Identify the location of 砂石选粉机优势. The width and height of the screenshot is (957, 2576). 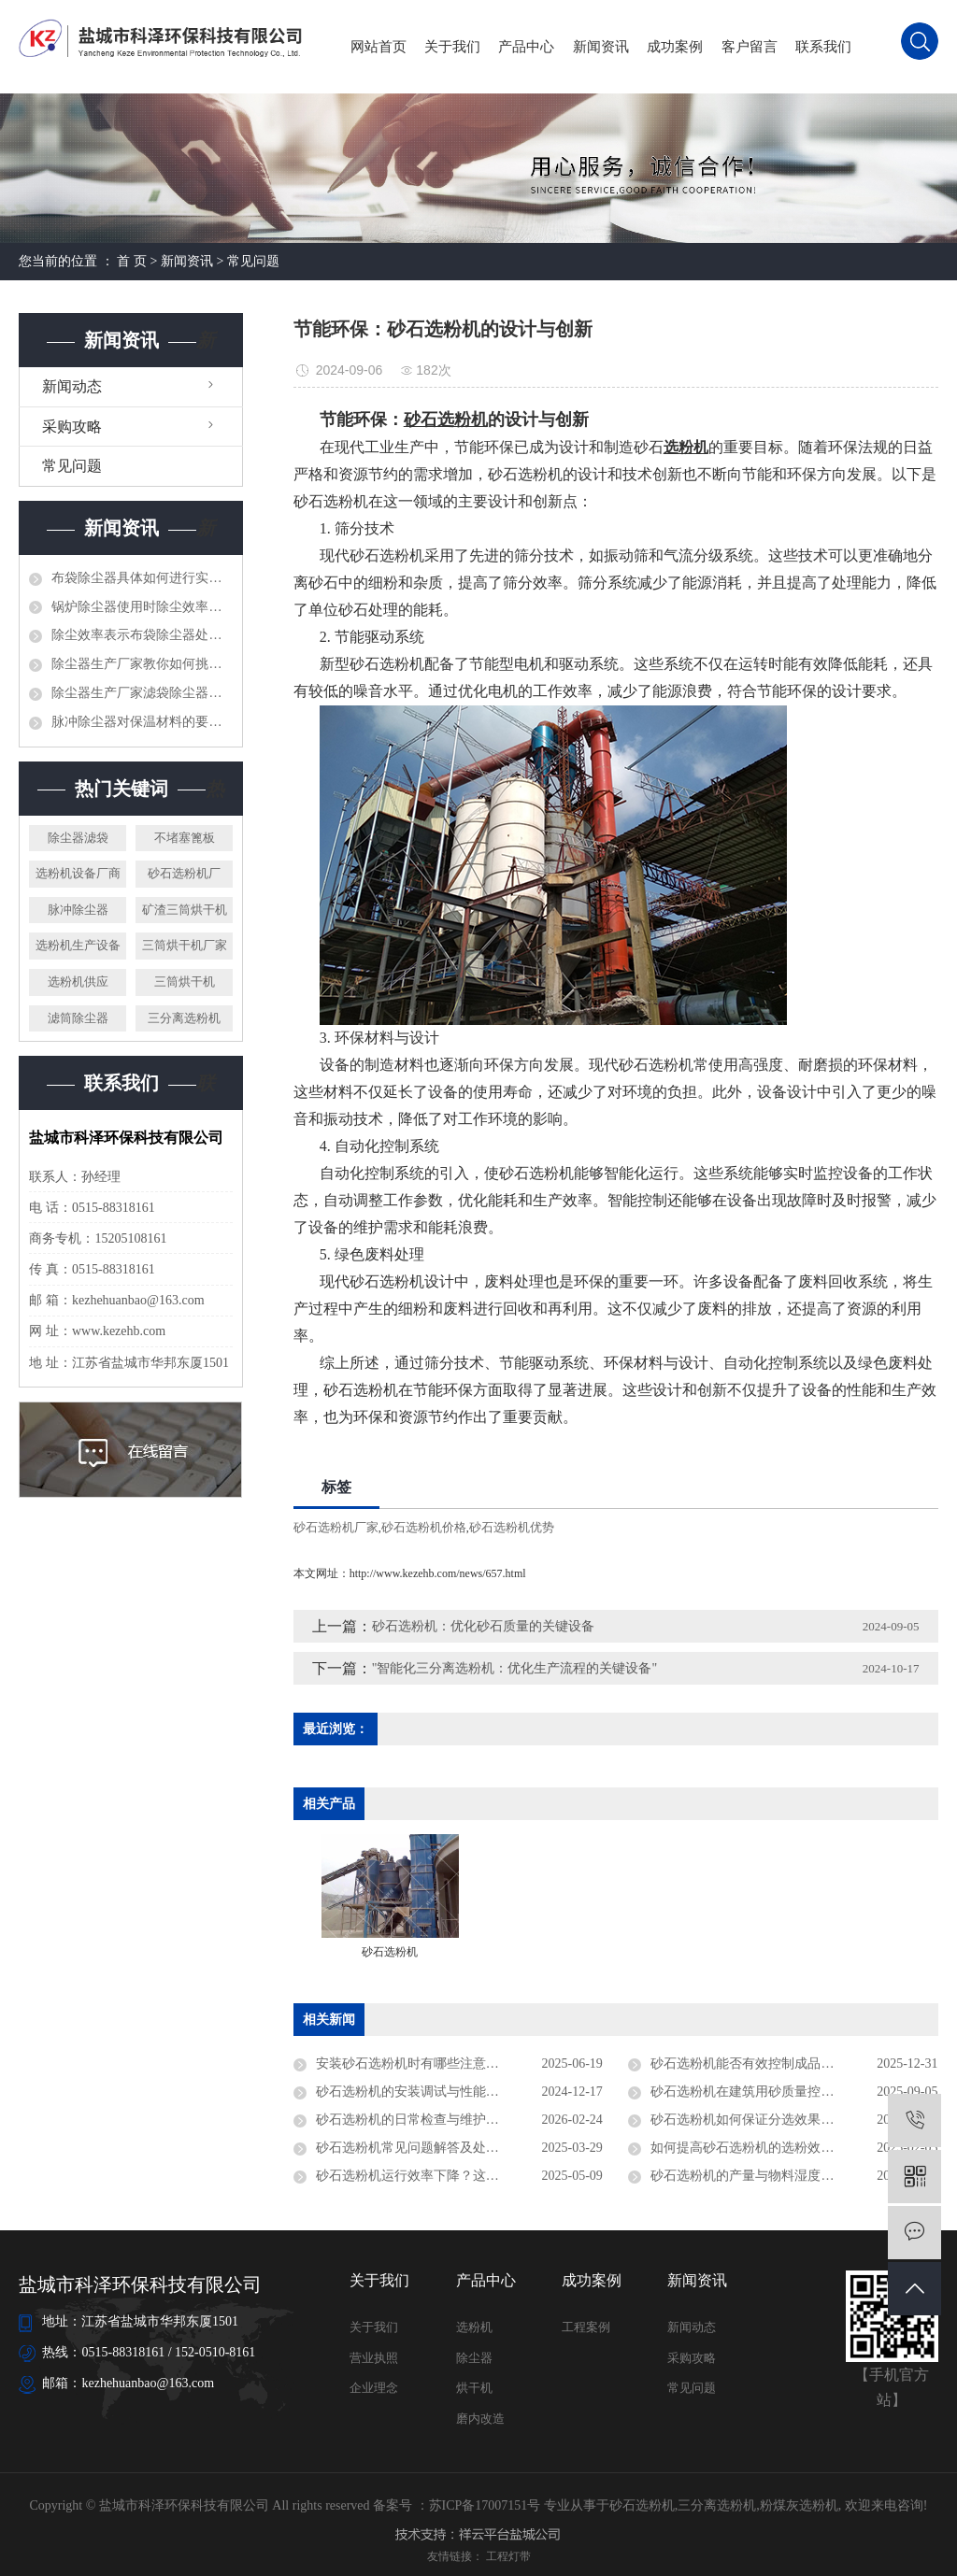
(511, 1527).